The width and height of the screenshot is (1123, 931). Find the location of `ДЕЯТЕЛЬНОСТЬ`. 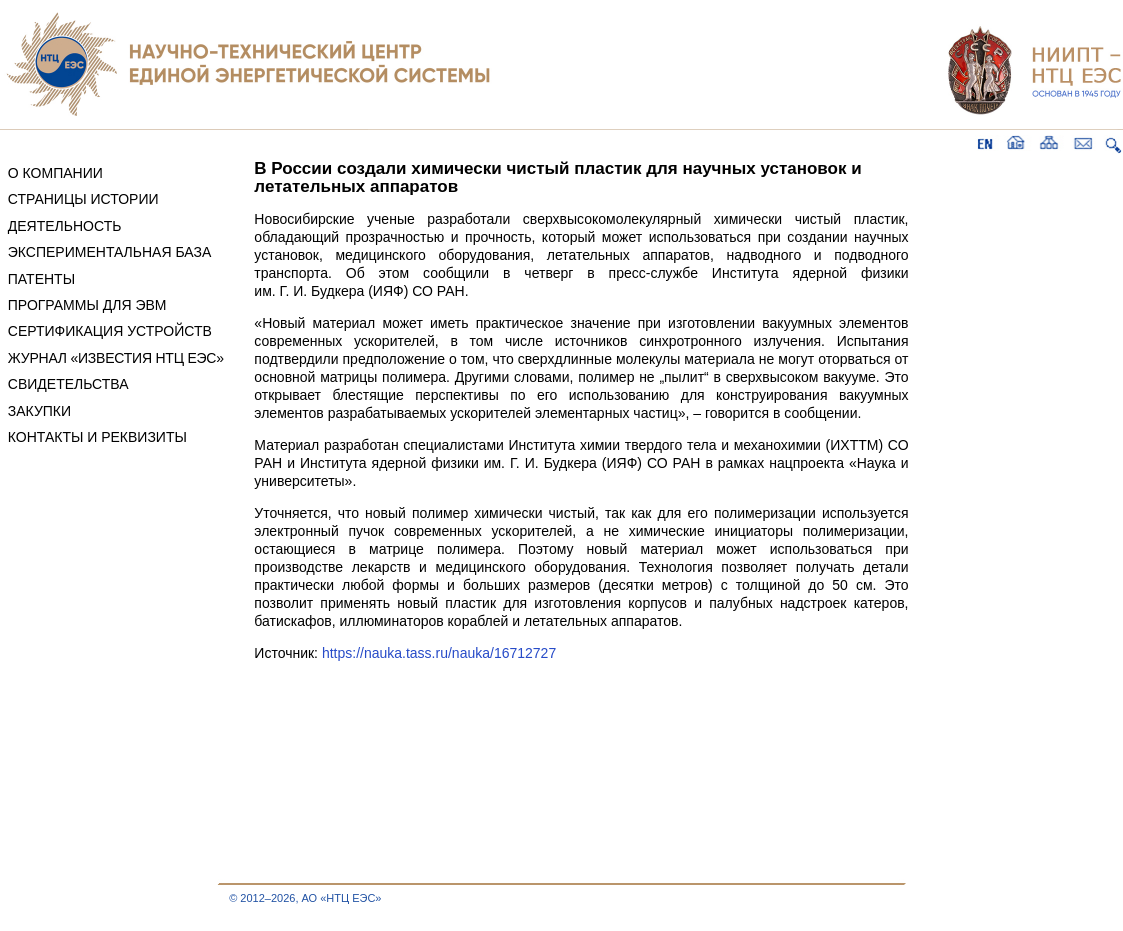

ДЕЯТЕЛЬНОСТЬ is located at coordinates (65, 226).